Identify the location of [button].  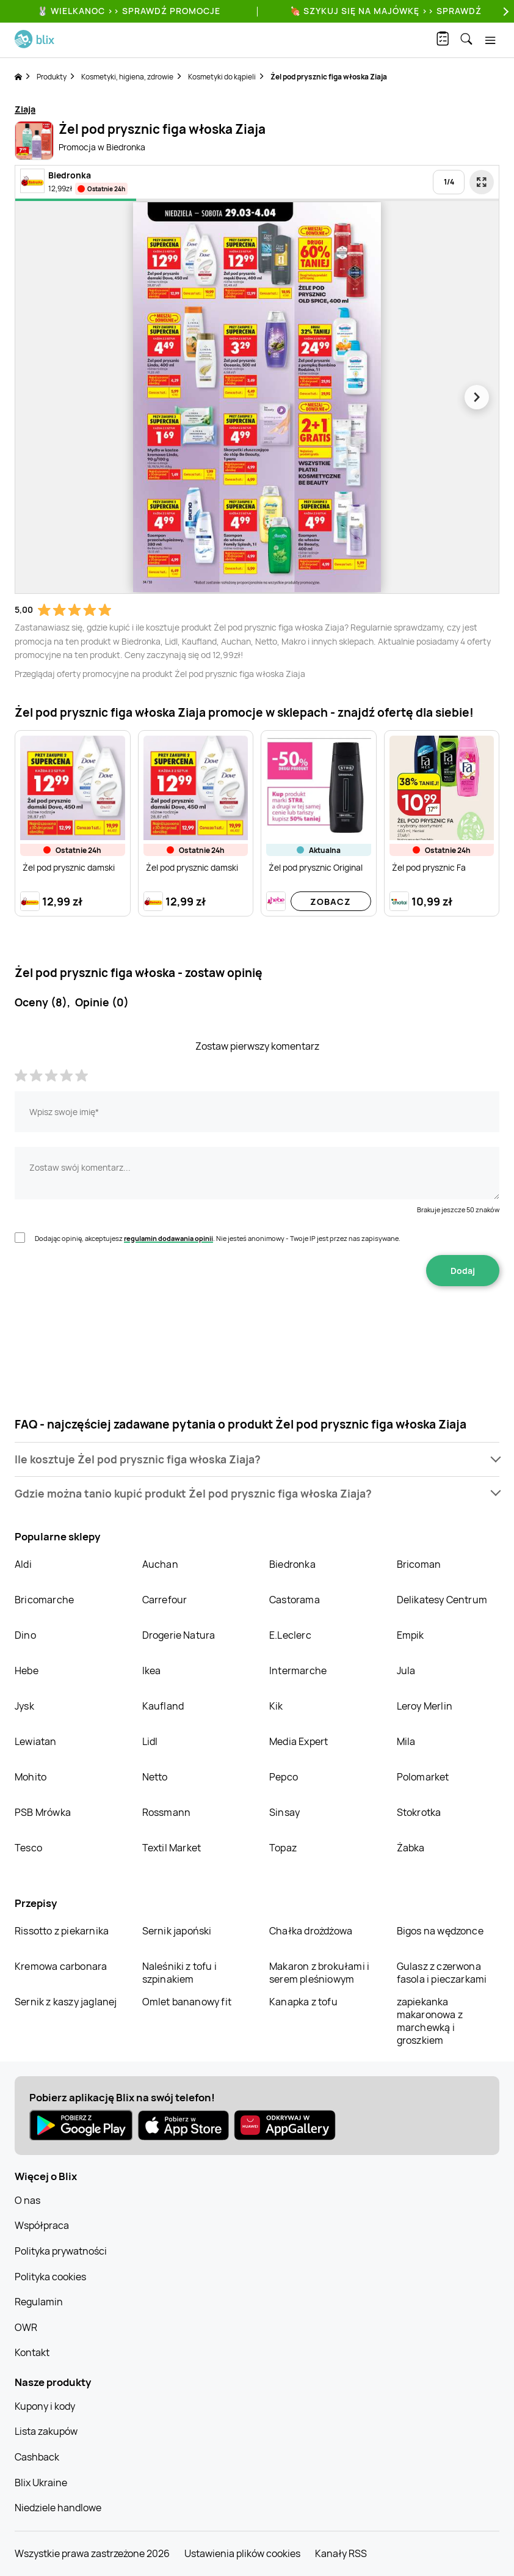
(257, 1459).